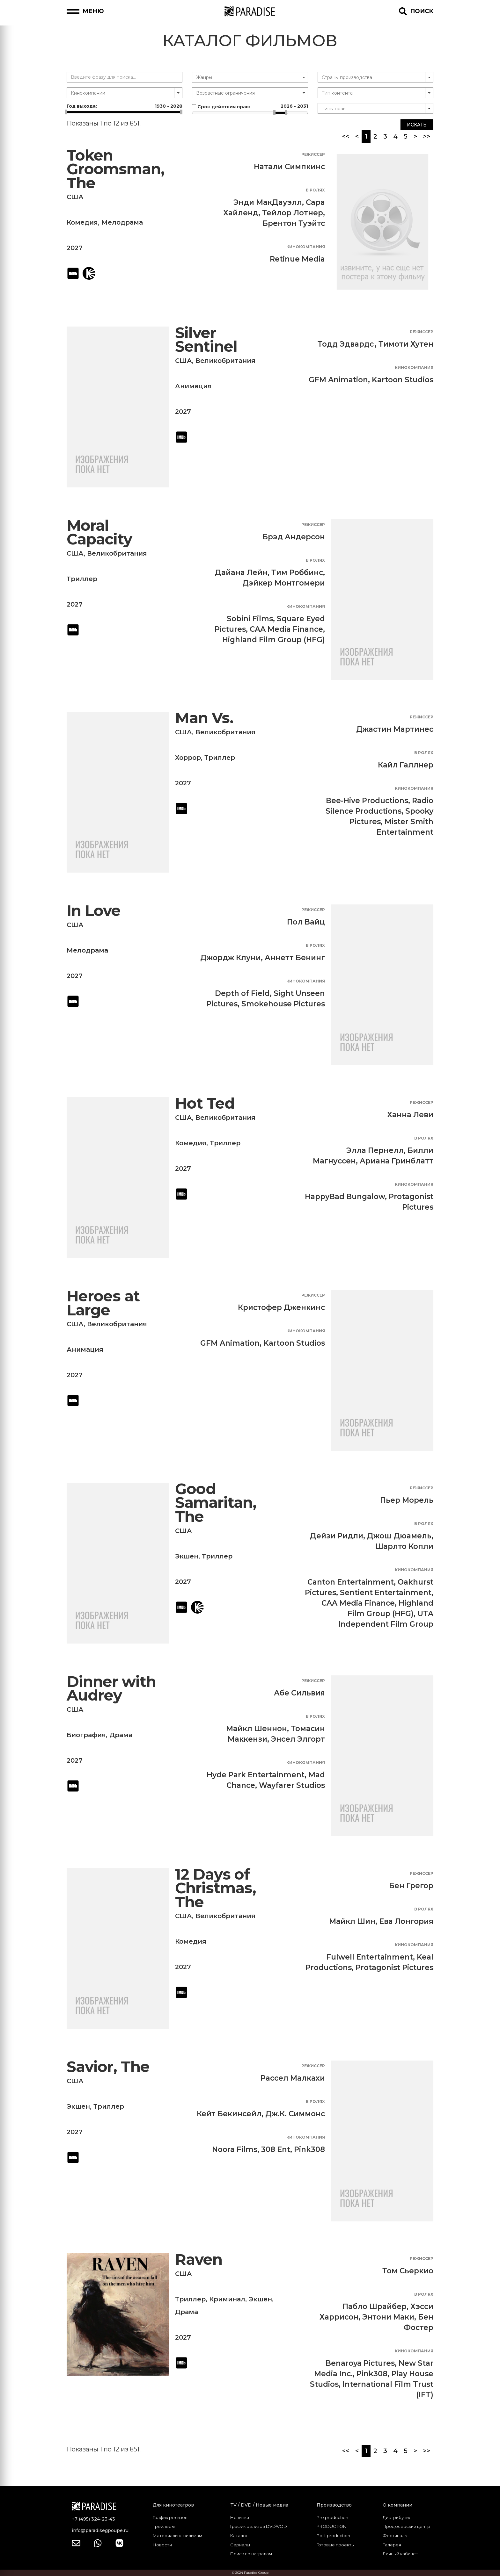 Image resolution: width=500 pixels, height=2576 pixels. What do you see at coordinates (82, 579) in the screenshot?
I see `Триллер` at bounding box center [82, 579].